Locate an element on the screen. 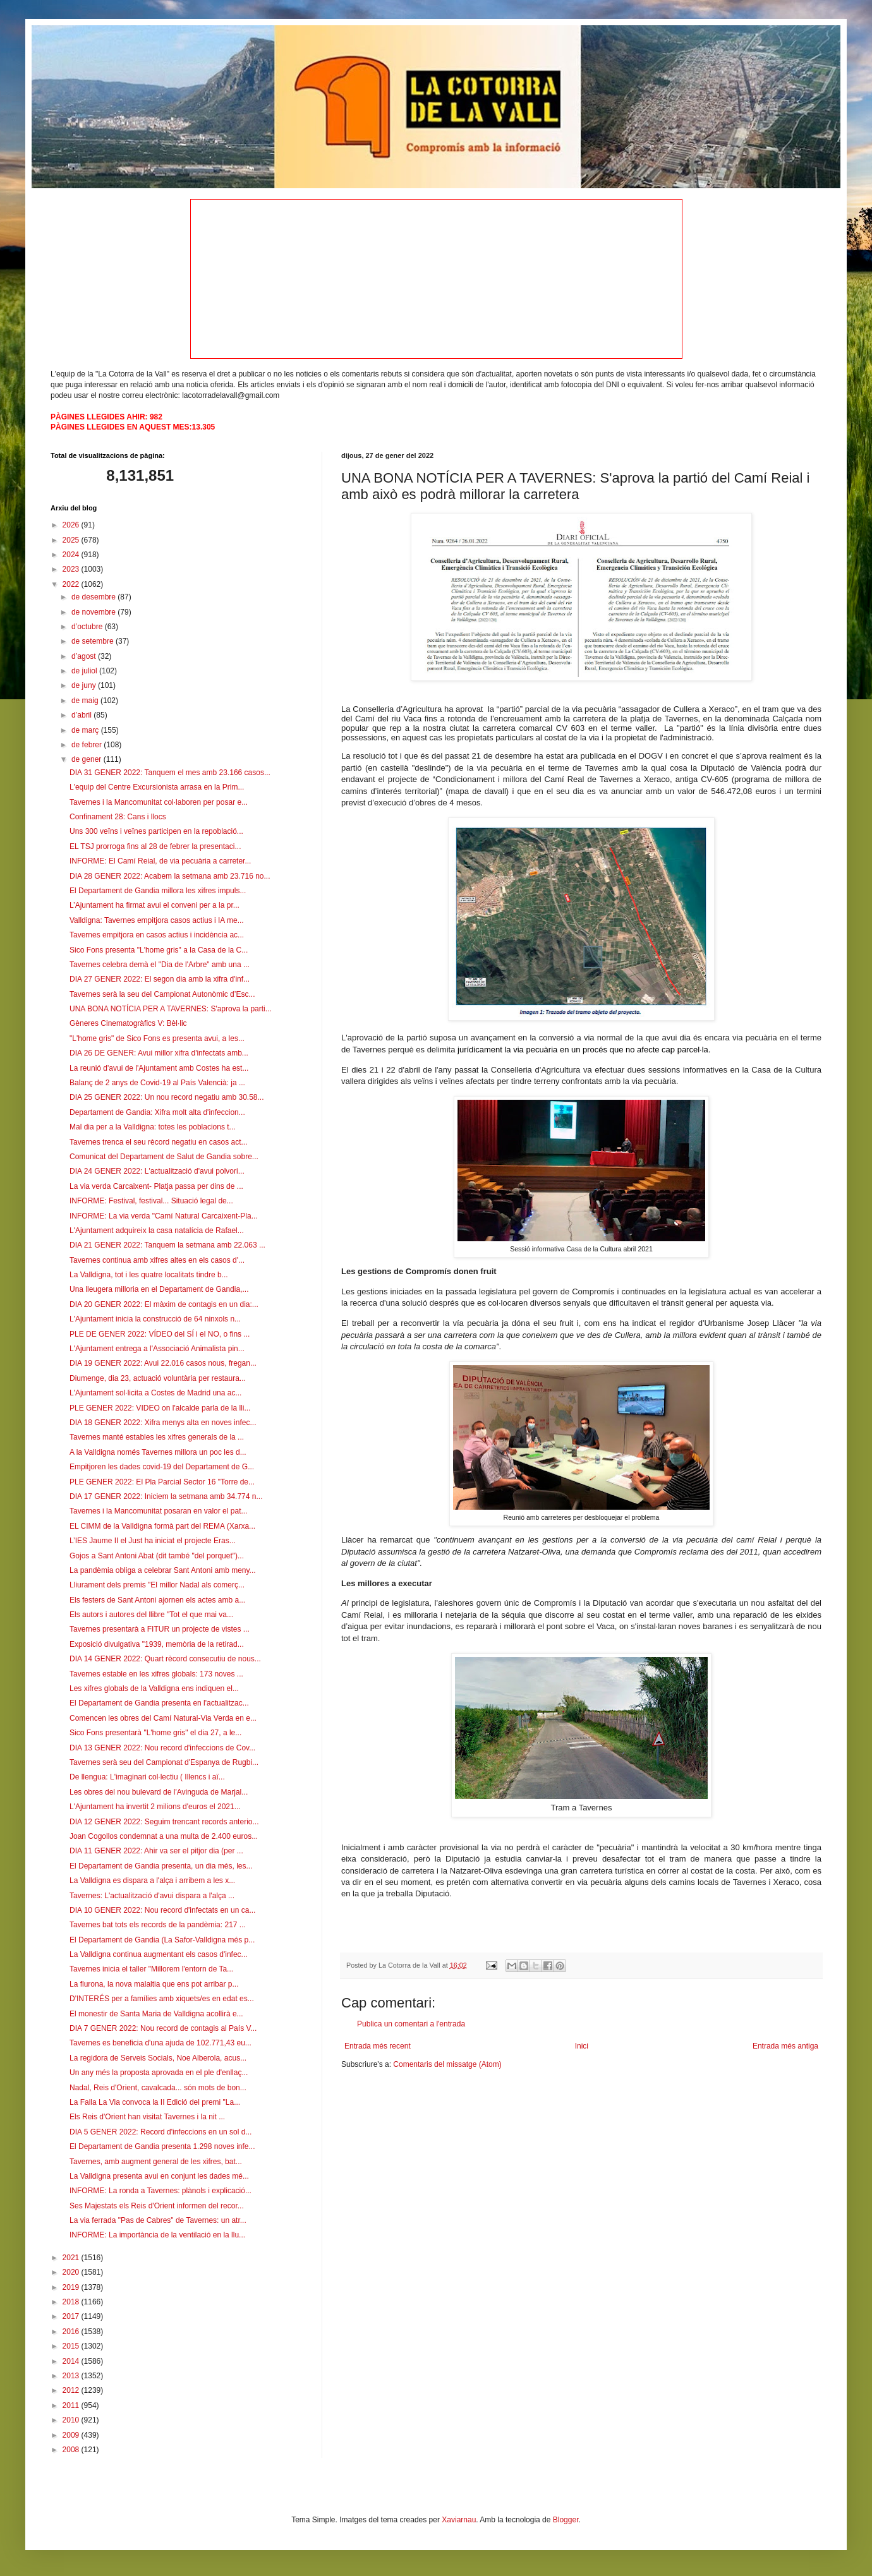 This screenshot has width=872, height=2576. INFORME: La ronda a Tavernes: plànols i explicació... is located at coordinates (160, 2190).